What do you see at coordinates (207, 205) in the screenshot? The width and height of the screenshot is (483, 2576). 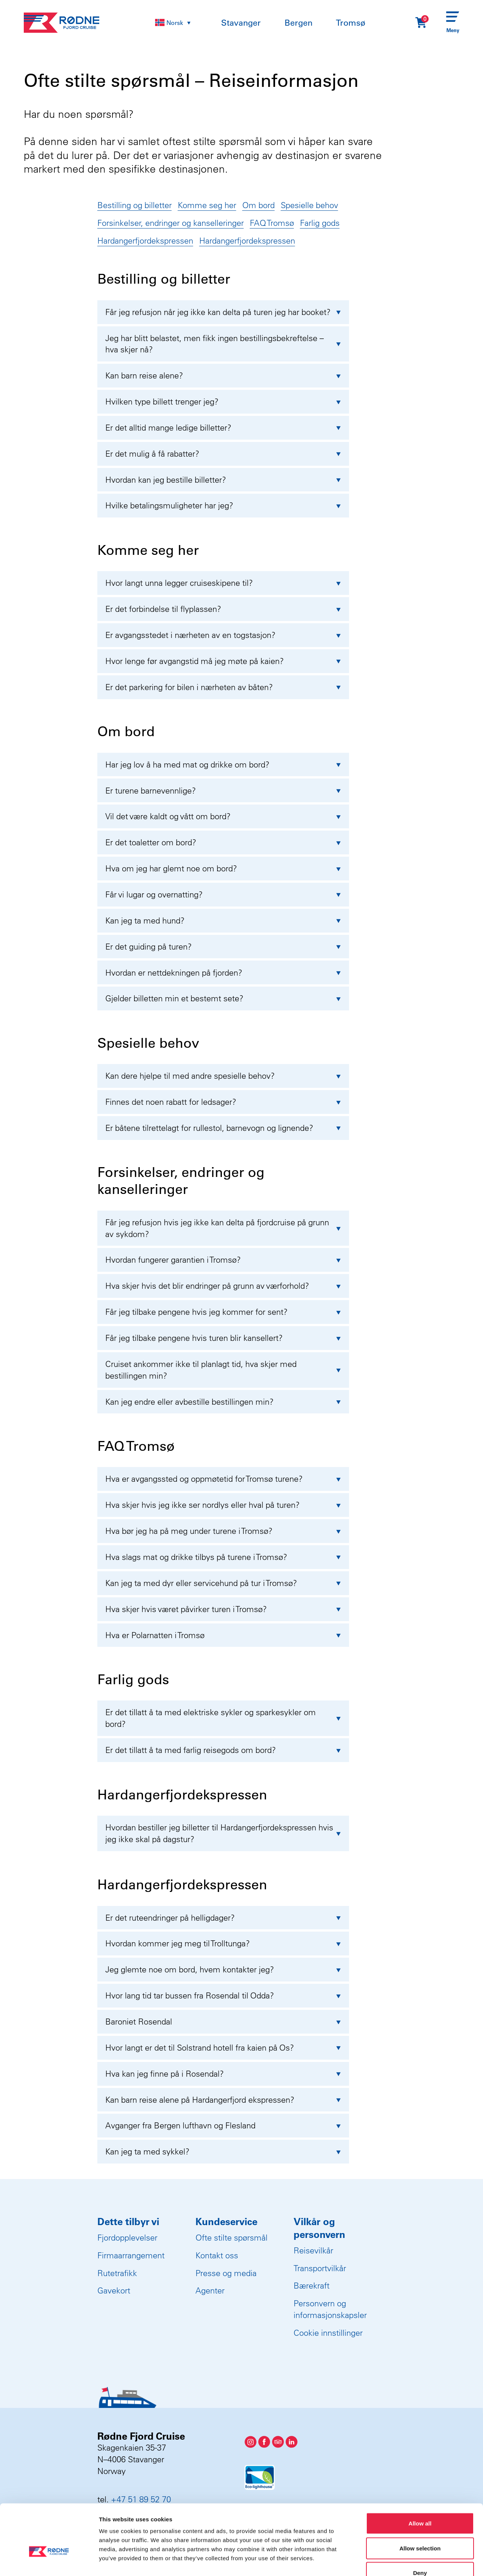 I see `Komme seg her [Gå til kategori]` at bounding box center [207, 205].